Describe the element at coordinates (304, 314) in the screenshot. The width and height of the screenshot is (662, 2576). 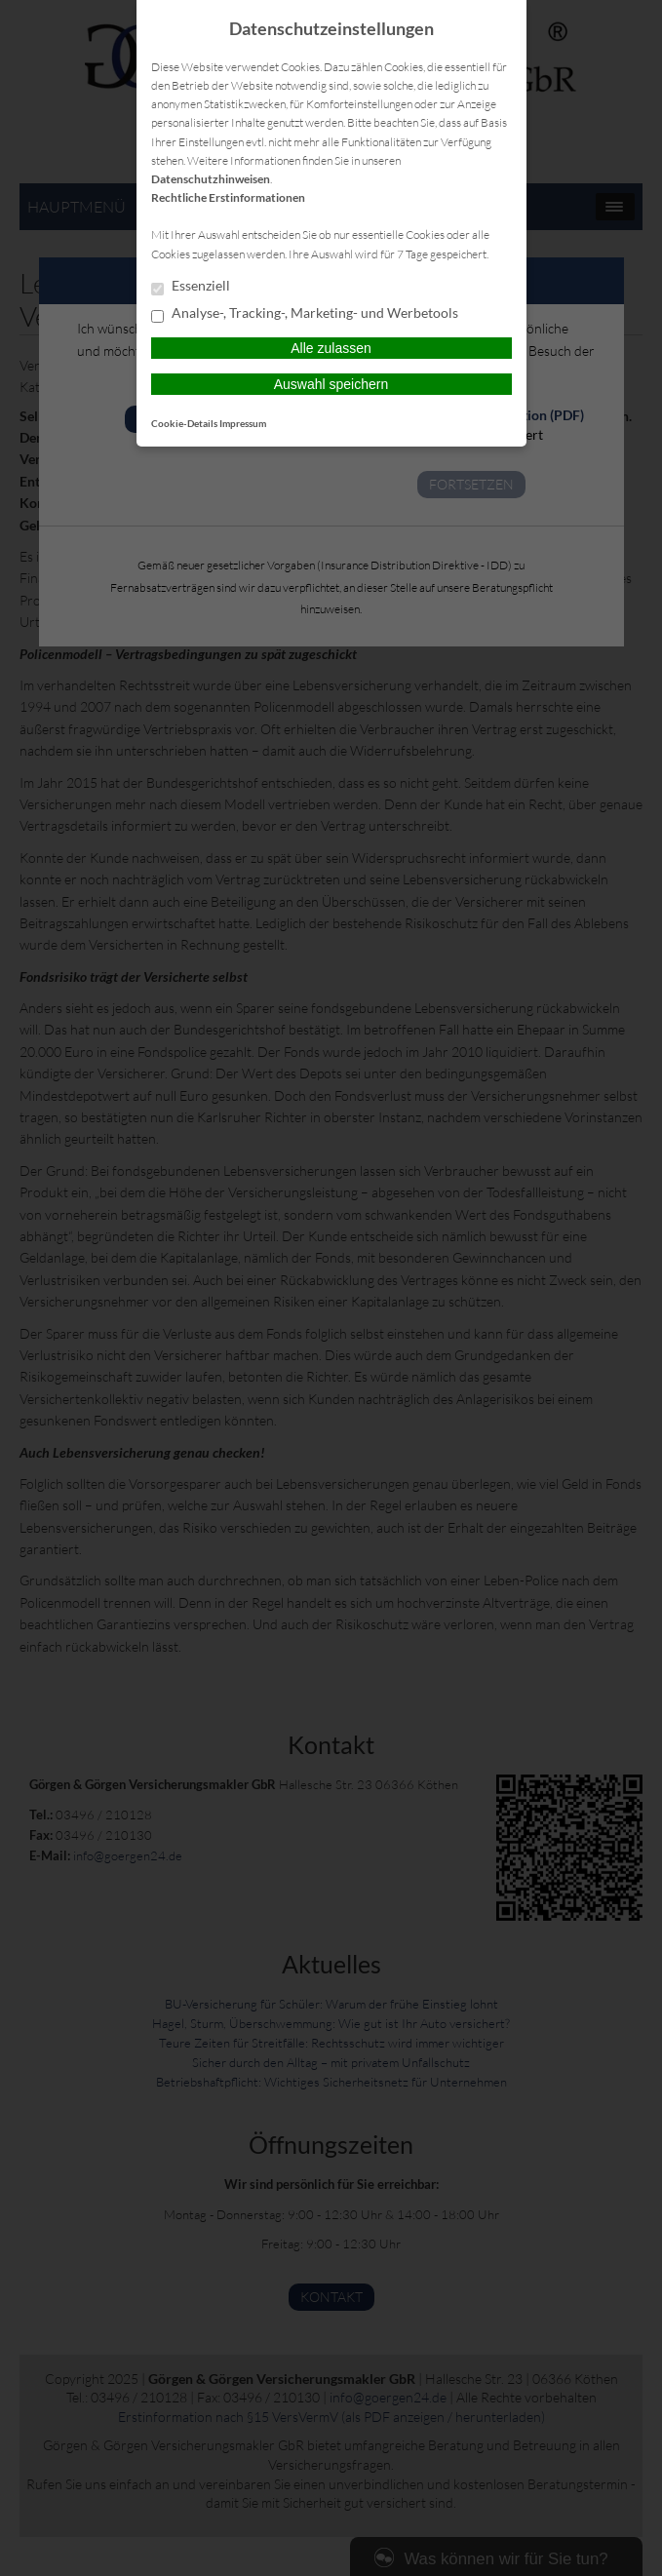
I see `Analyse-, Tracking-, Marketing- und Werbetools` at that location.